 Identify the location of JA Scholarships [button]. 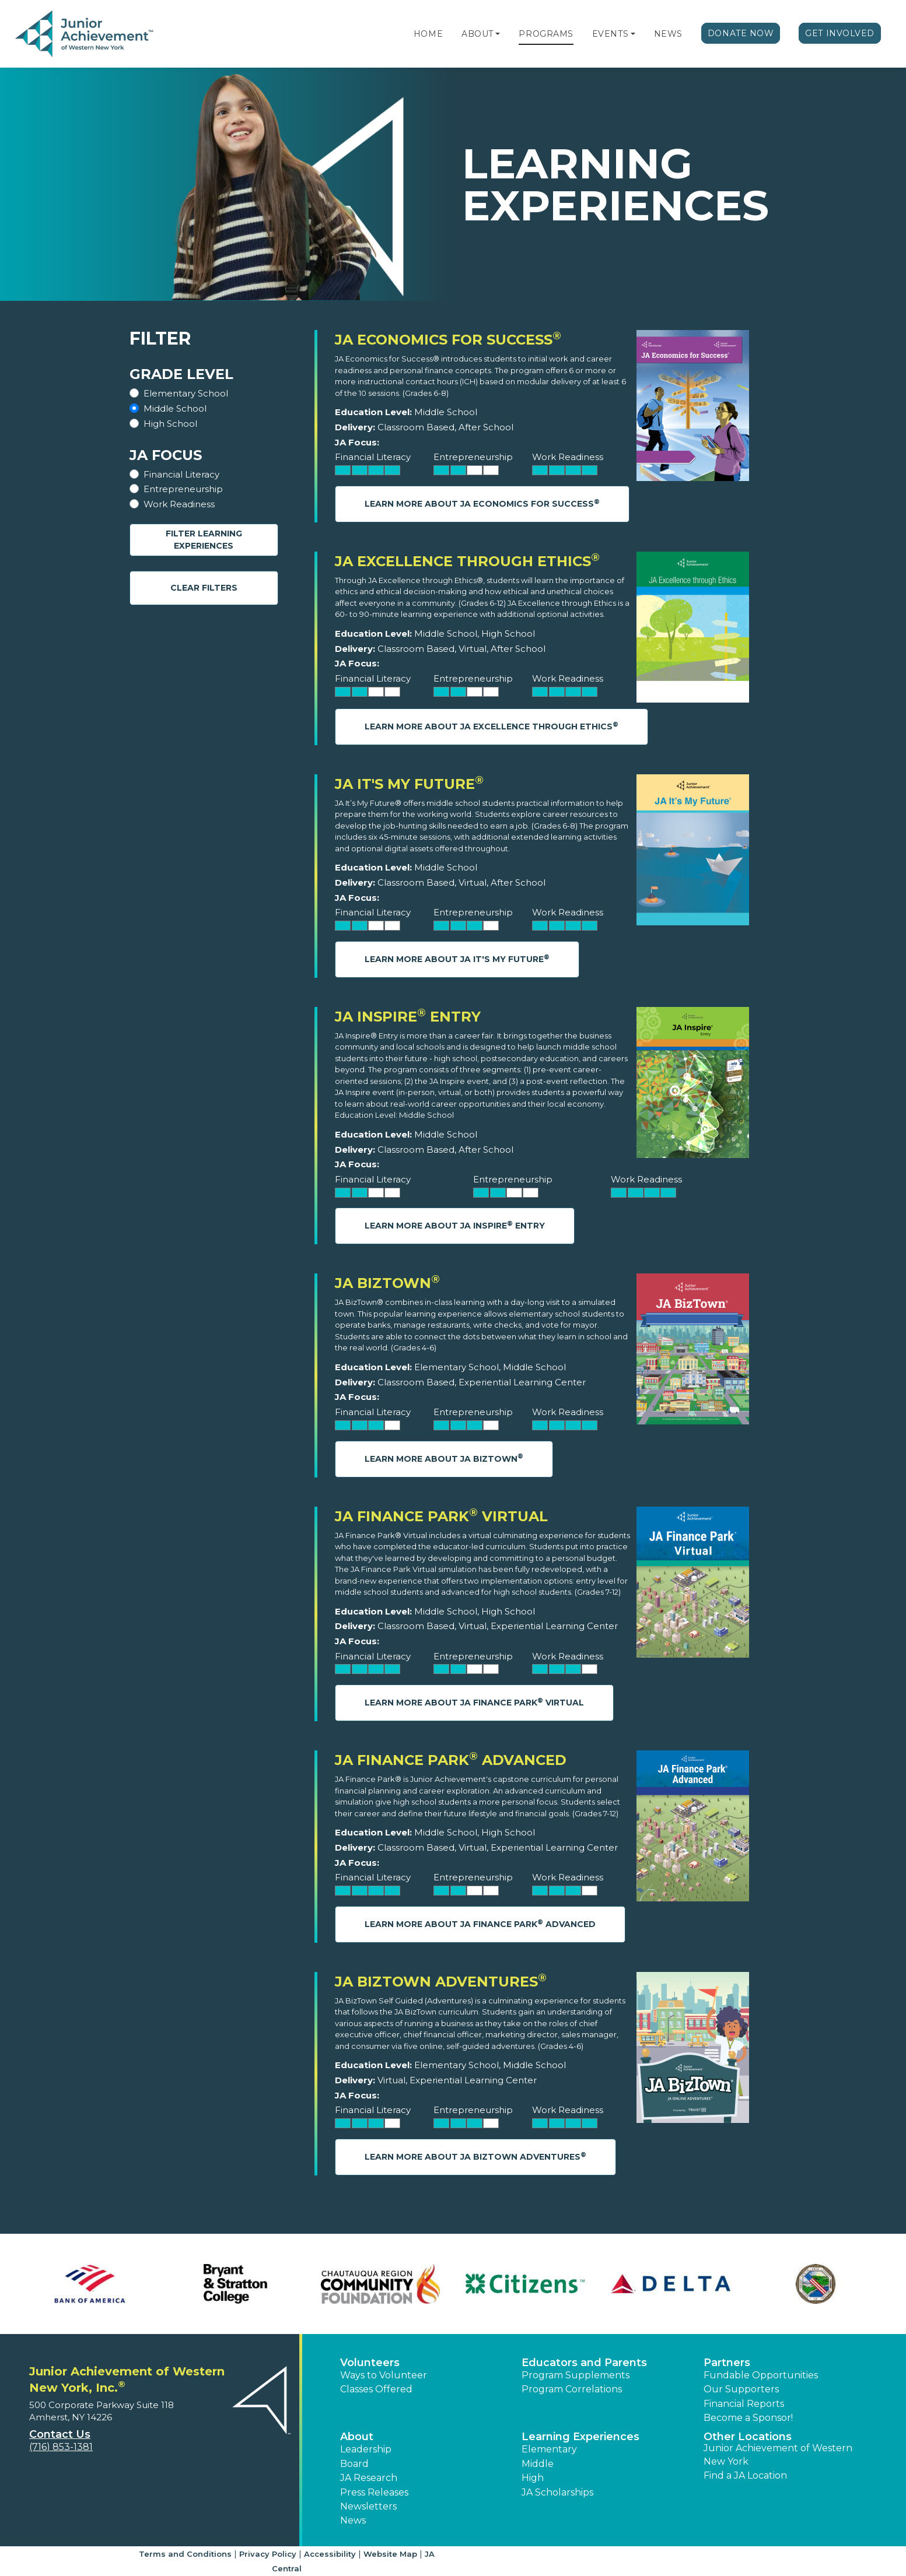
(557, 2492).